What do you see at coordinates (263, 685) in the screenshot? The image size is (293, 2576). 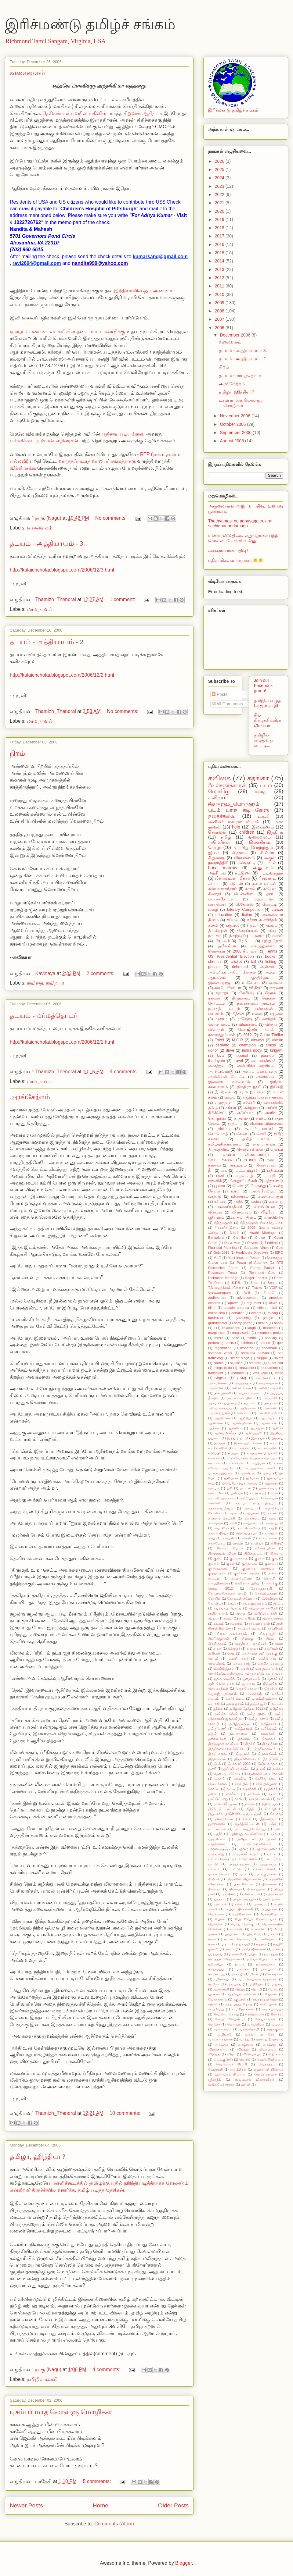 I see `Join our Facebook group!` at bounding box center [263, 685].